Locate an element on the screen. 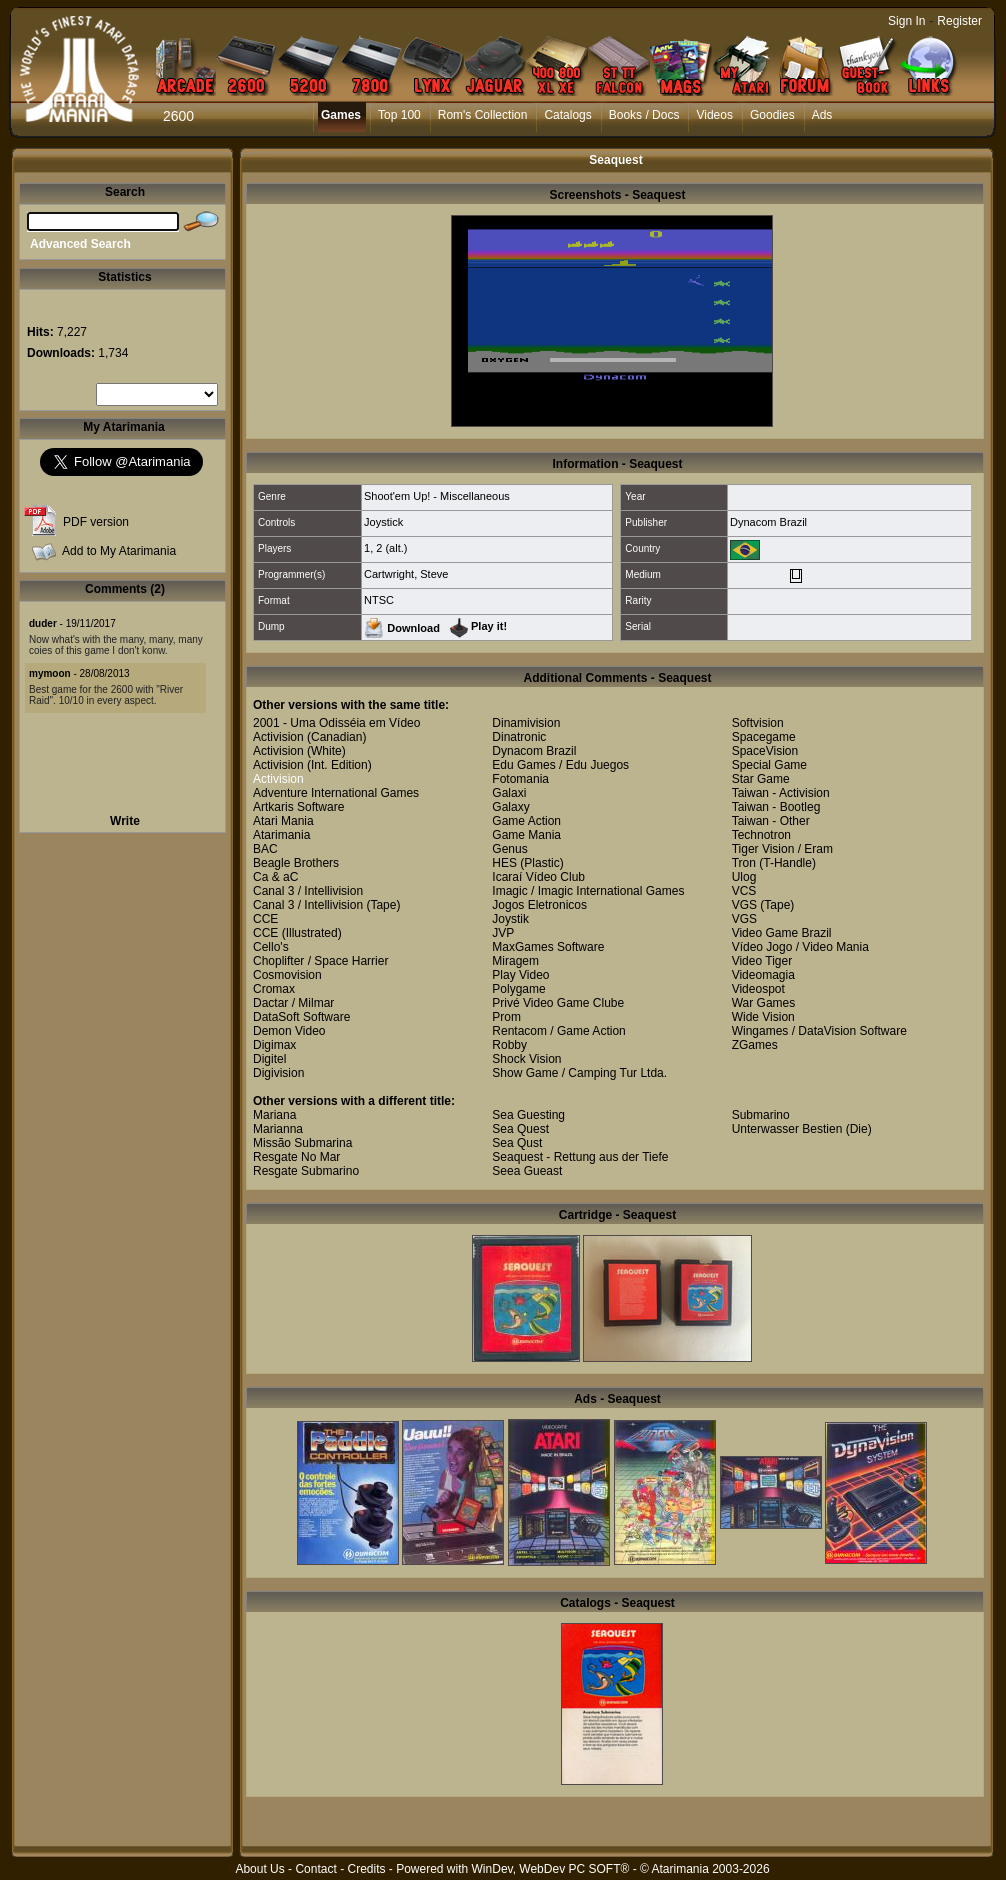  2 (alt.) is located at coordinates (391, 548).